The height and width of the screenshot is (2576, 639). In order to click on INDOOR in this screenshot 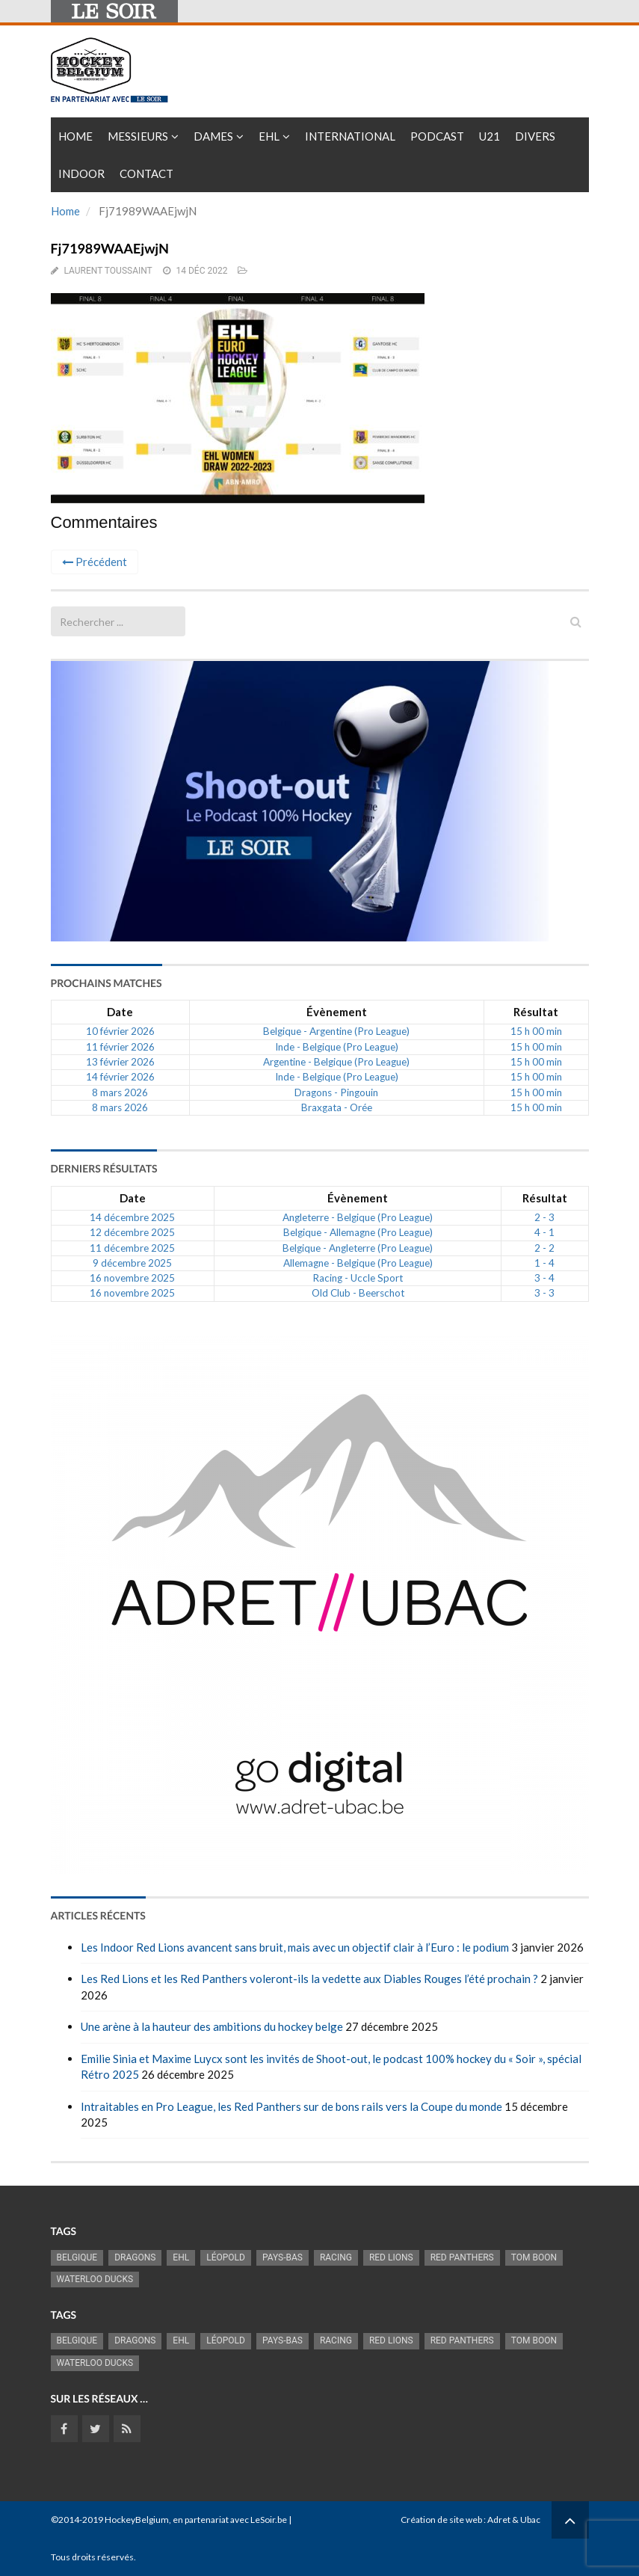, I will do `click(81, 173)`.